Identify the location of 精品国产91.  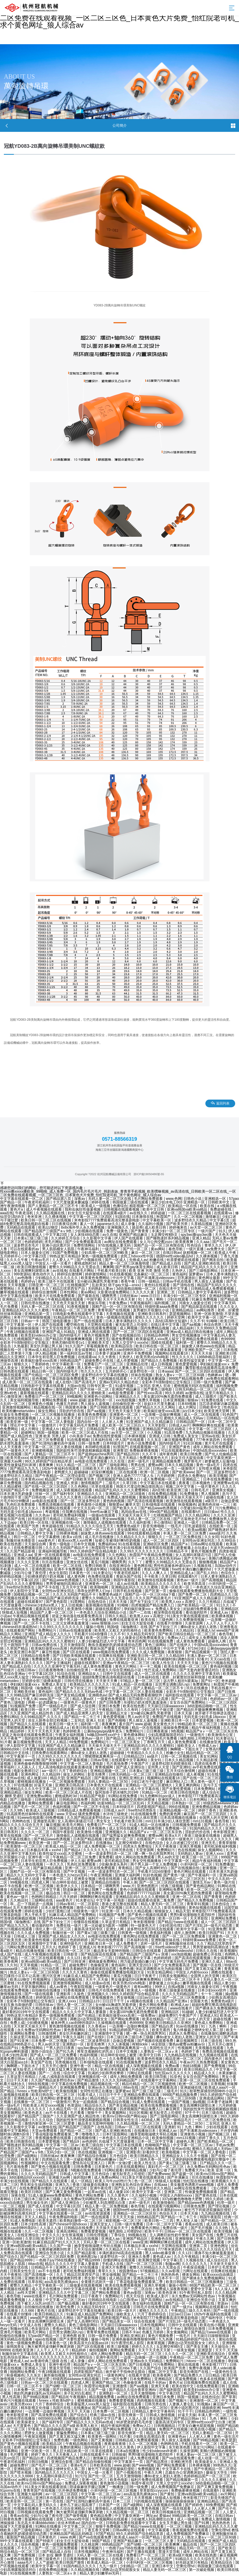
(9, 2049).